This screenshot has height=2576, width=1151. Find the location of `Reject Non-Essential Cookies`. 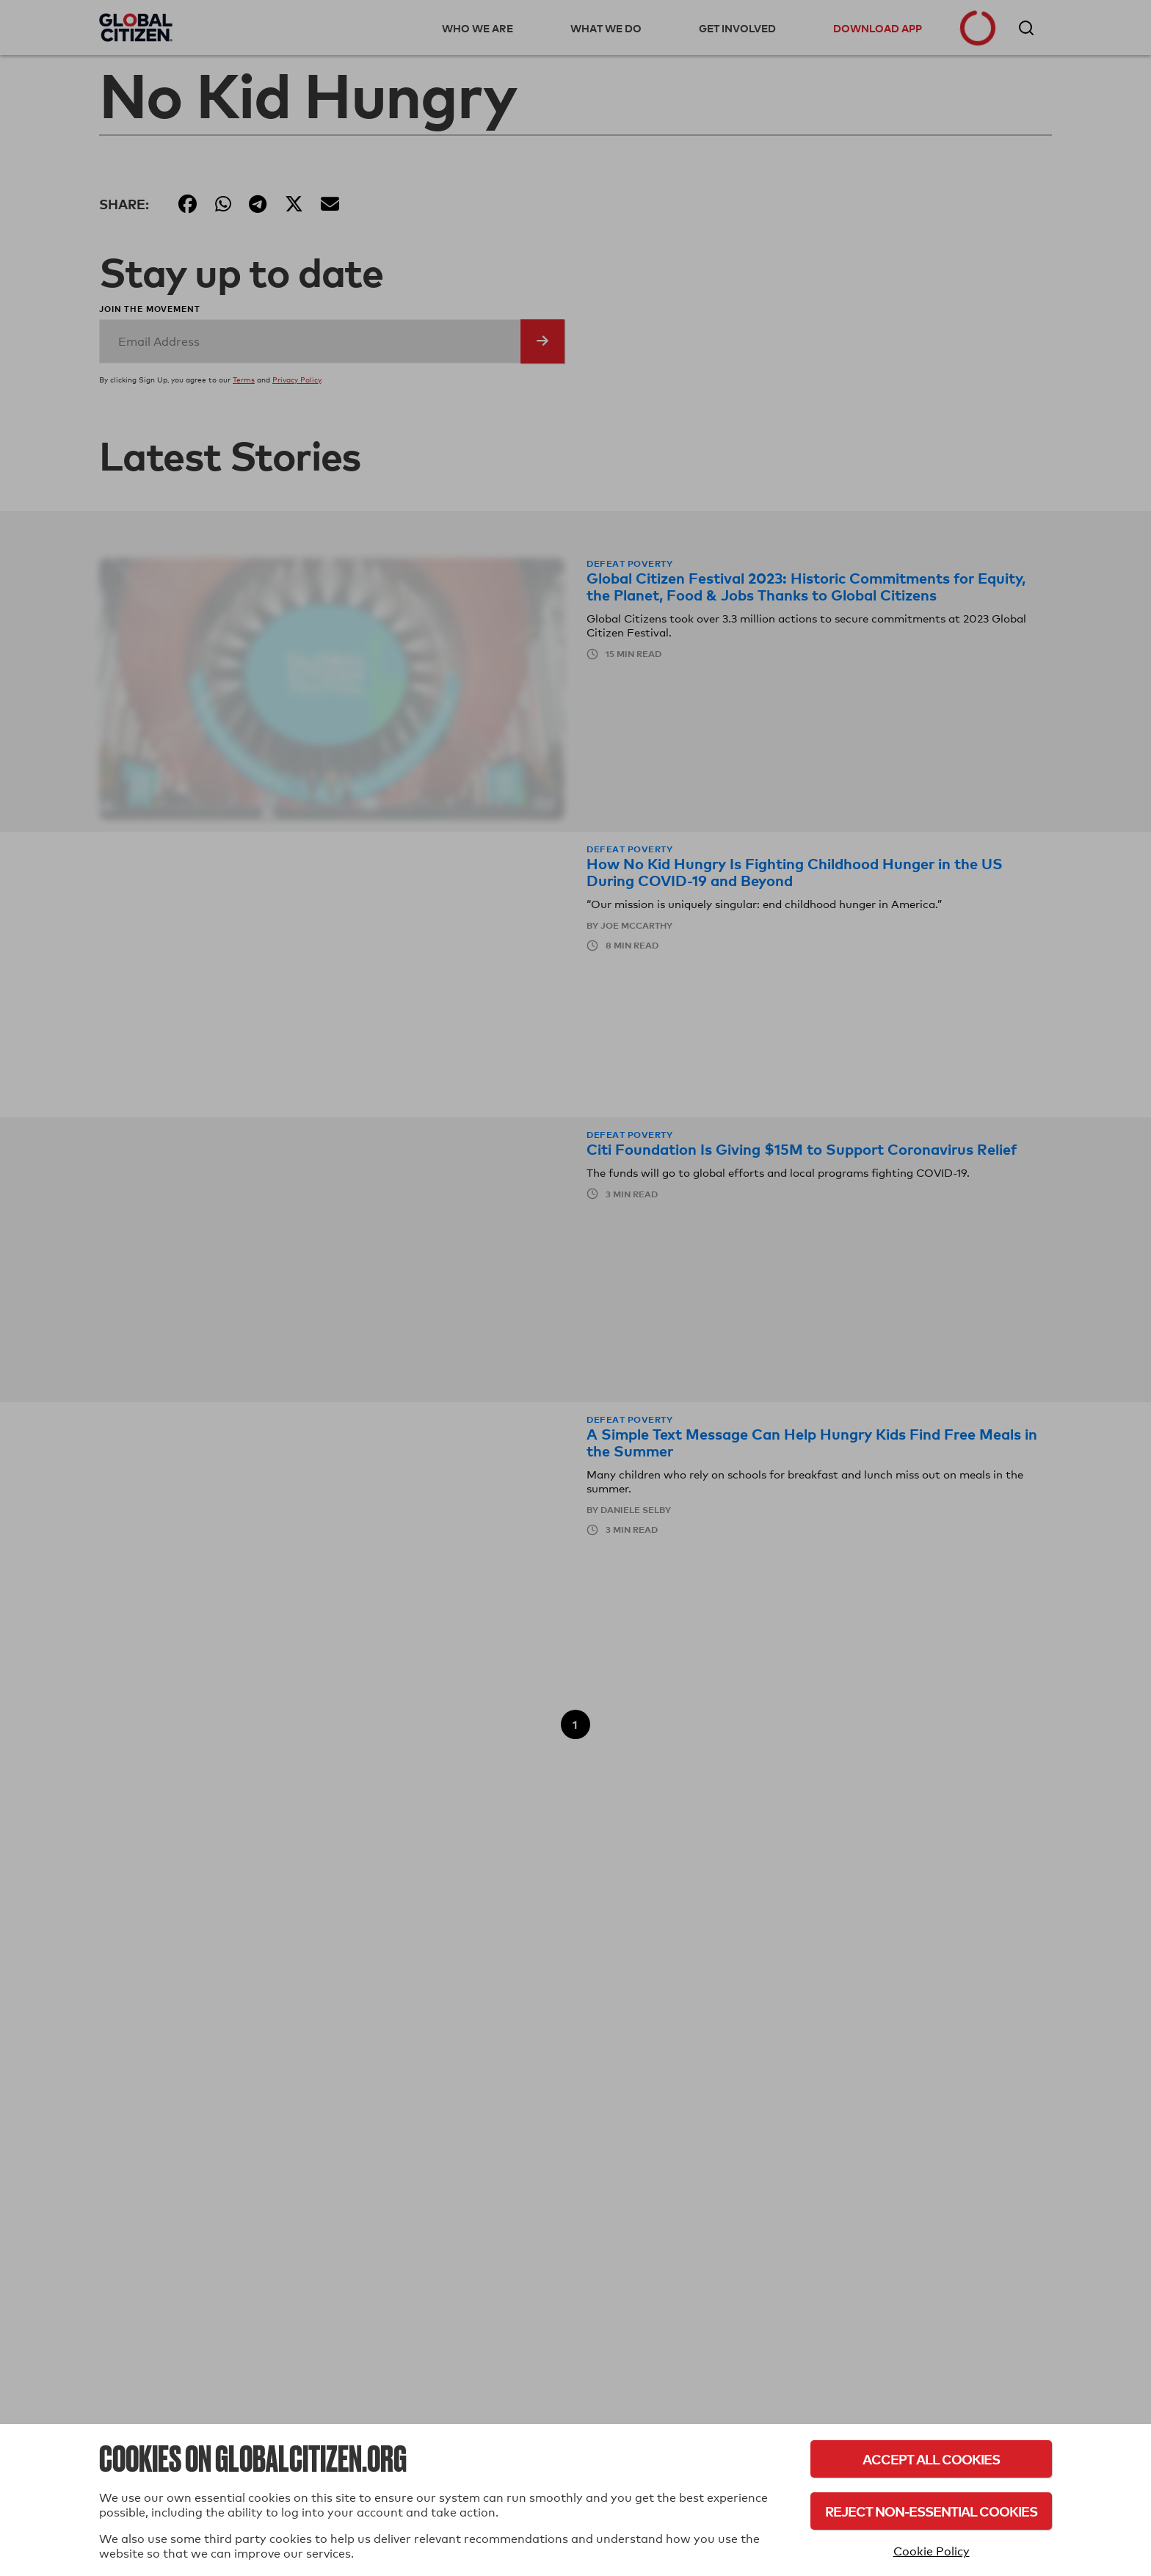

Reject Non-Essential Cookies is located at coordinates (931, 2511).